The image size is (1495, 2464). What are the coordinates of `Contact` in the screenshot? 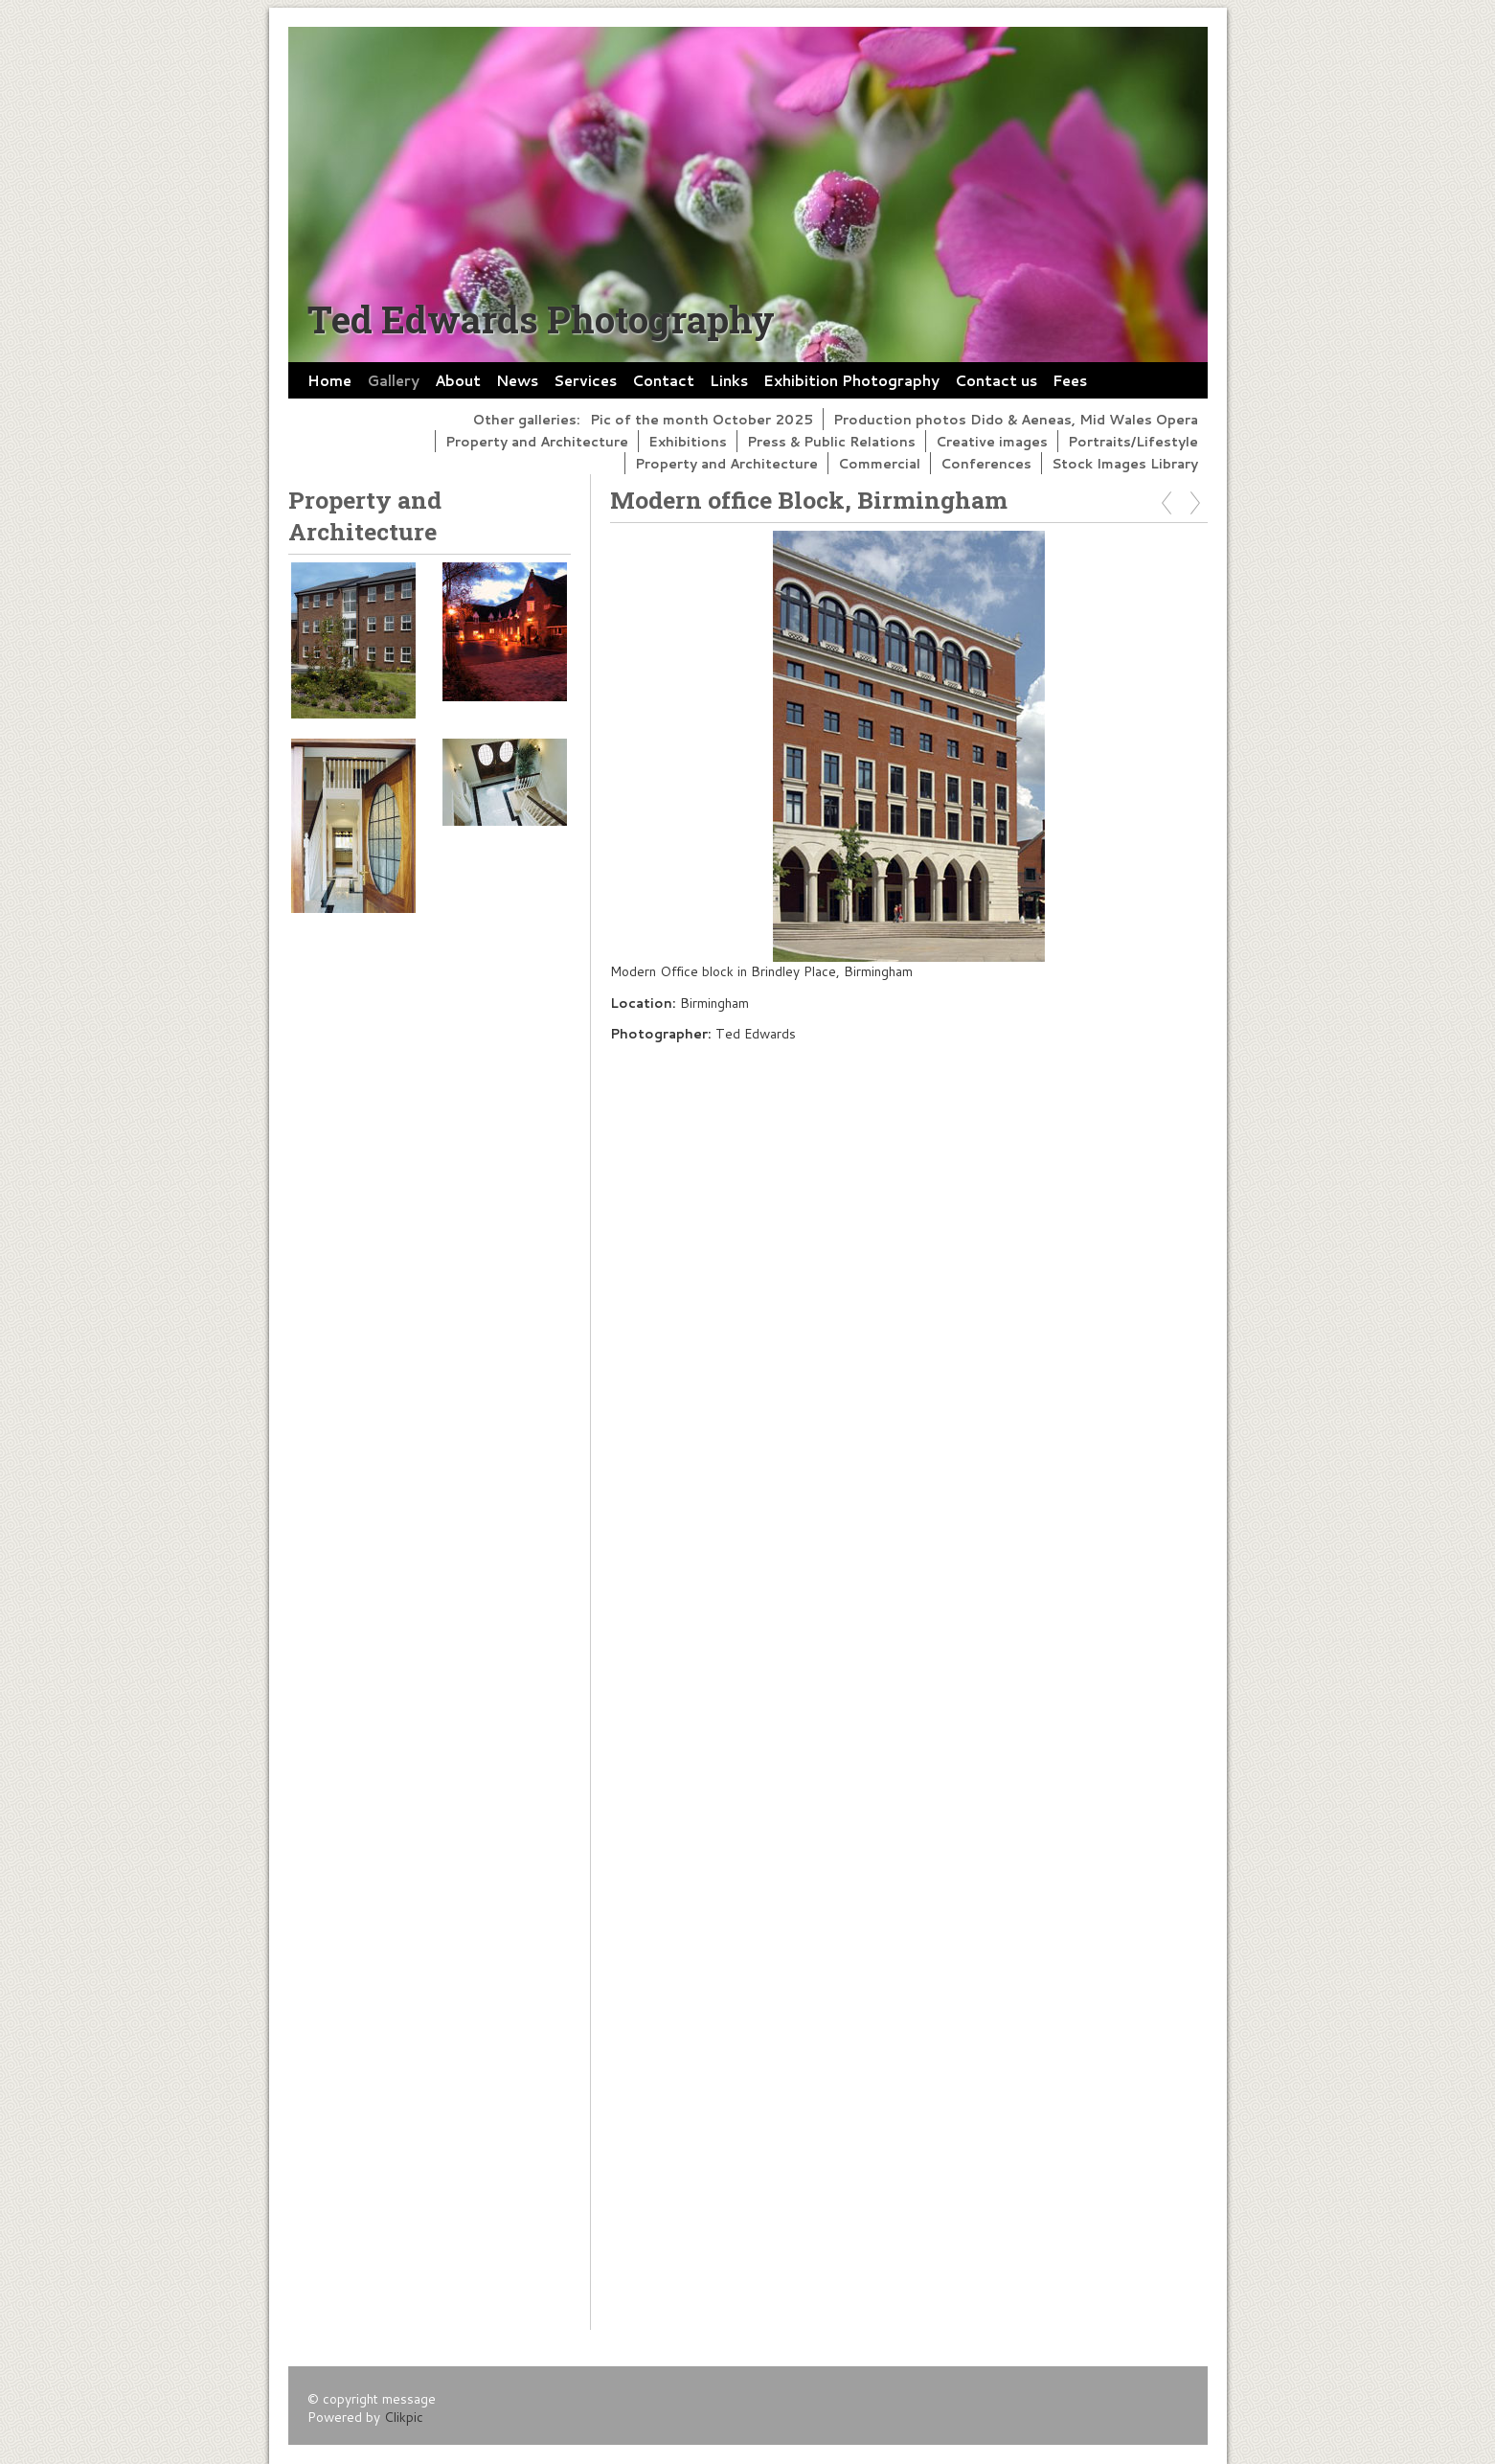 It's located at (663, 380).